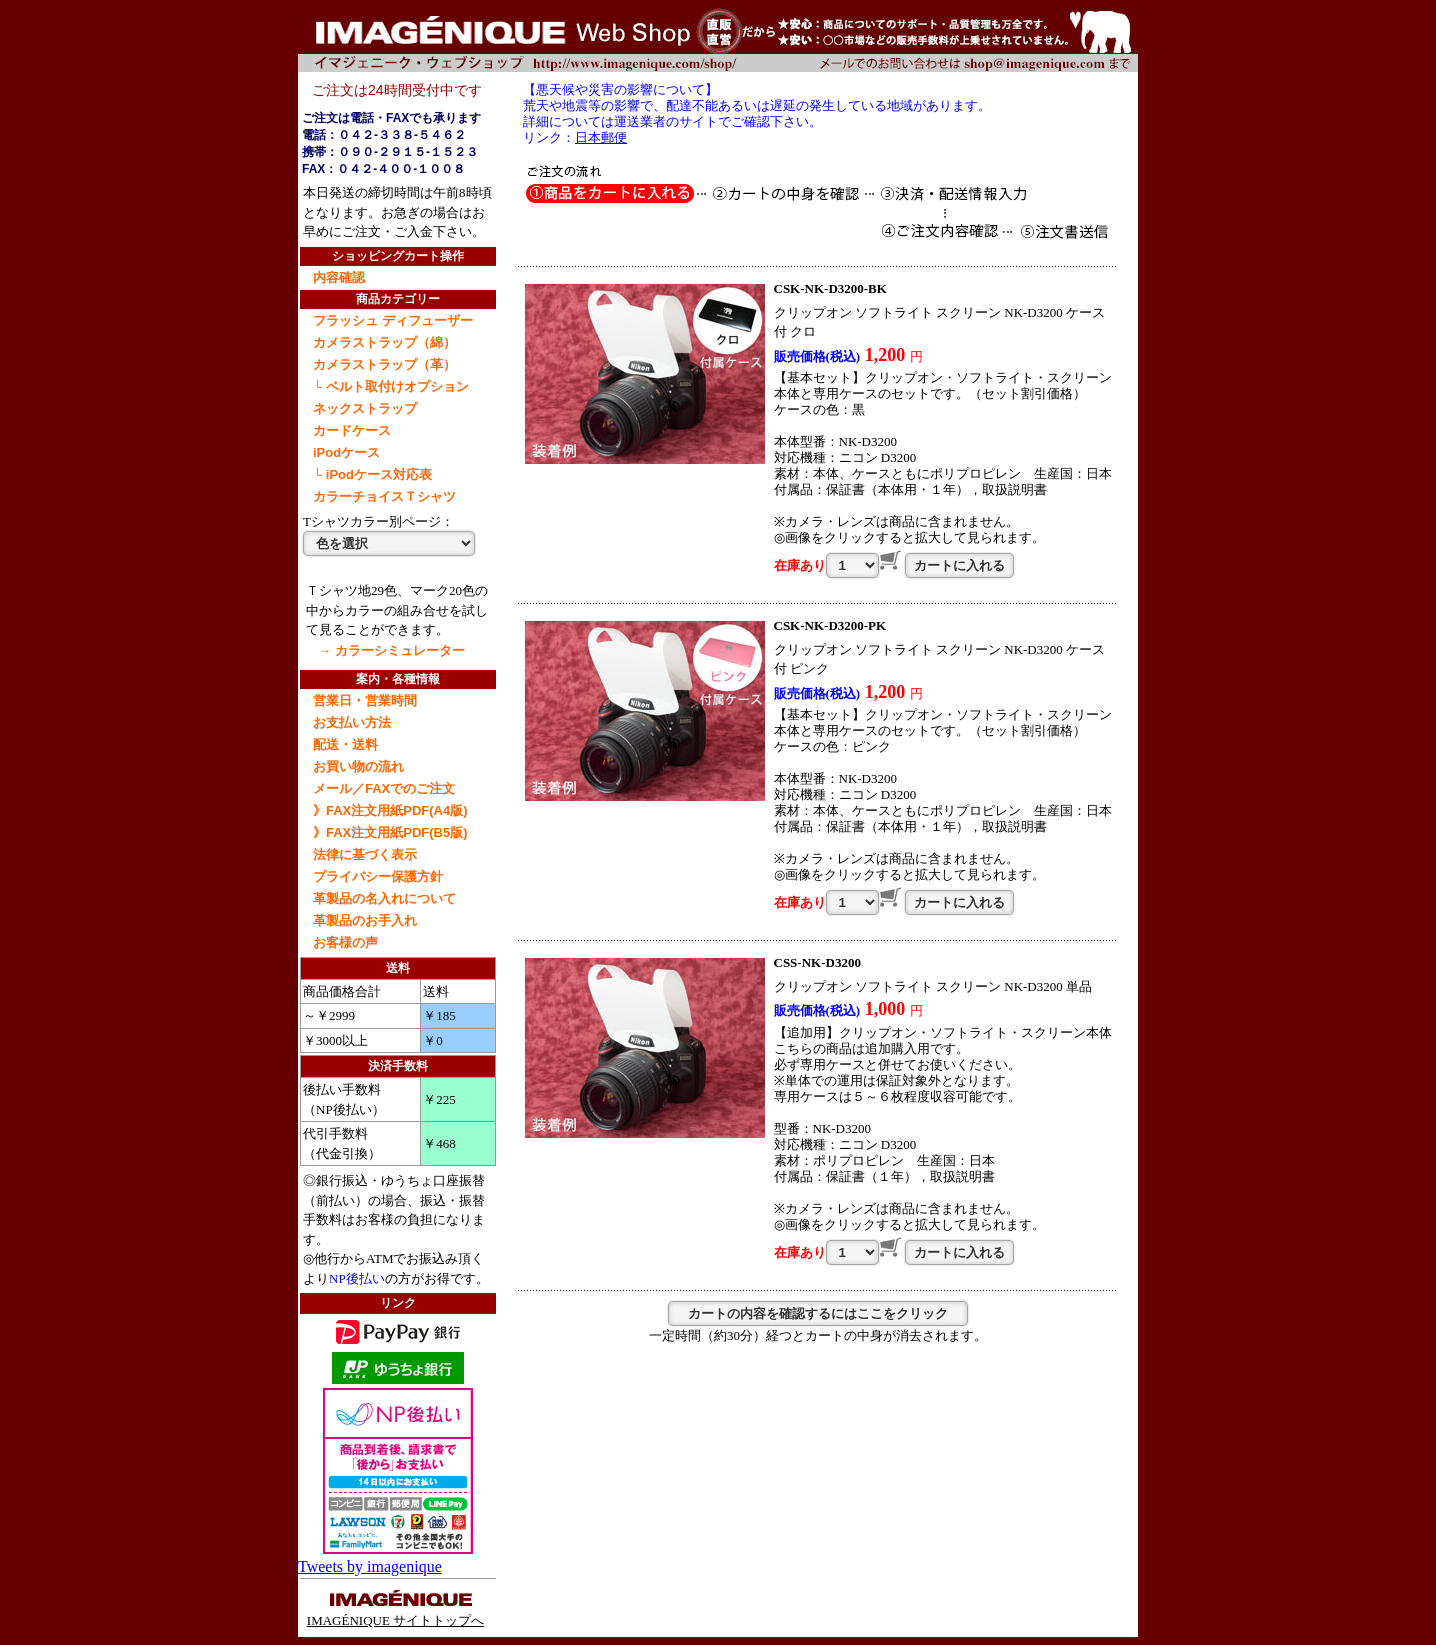  I want to click on カードケース, so click(352, 430).